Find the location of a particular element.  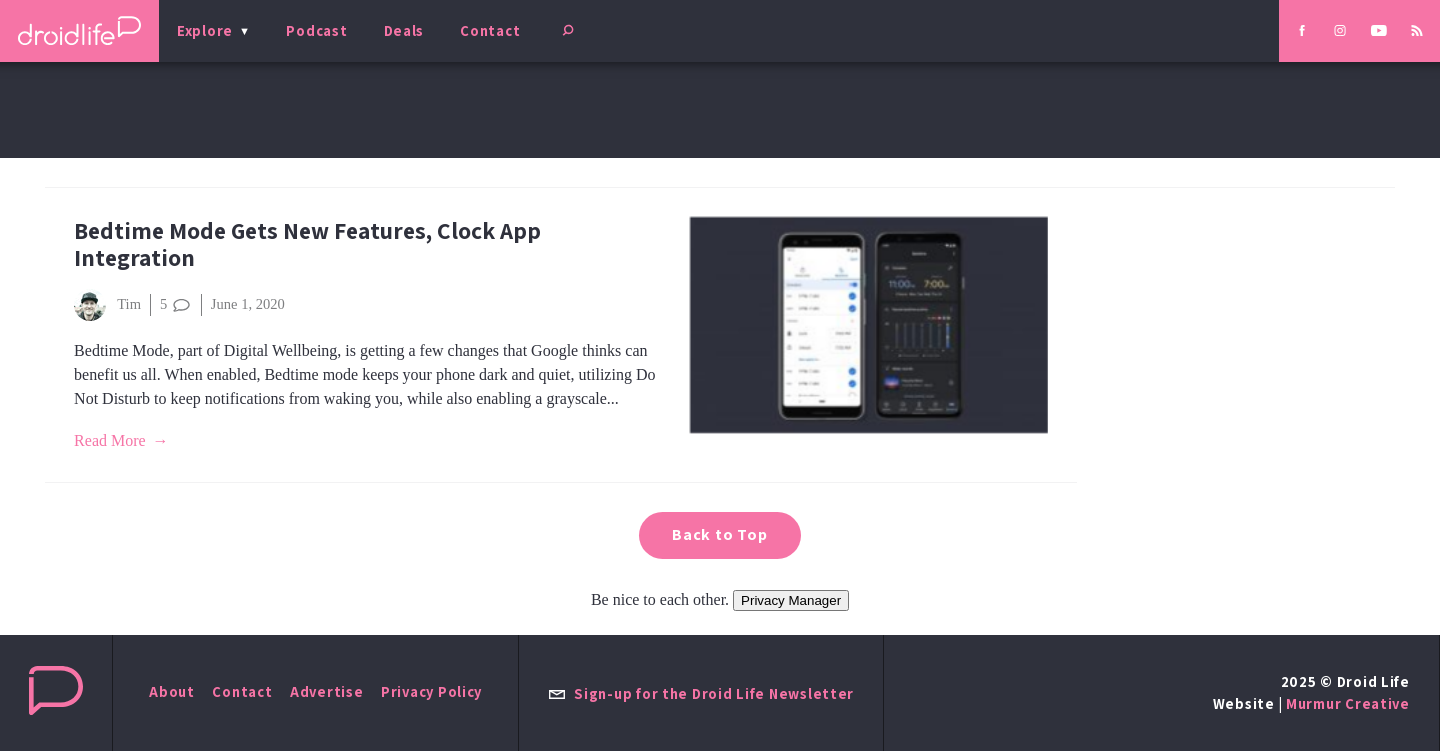

About is located at coordinates (172, 691).